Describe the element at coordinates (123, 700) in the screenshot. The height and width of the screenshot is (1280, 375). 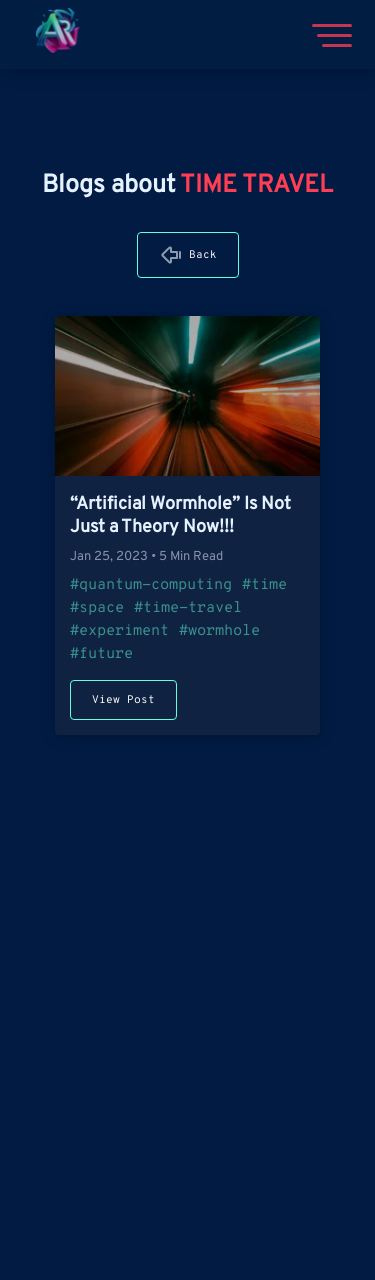
I see `View Post` at that location.